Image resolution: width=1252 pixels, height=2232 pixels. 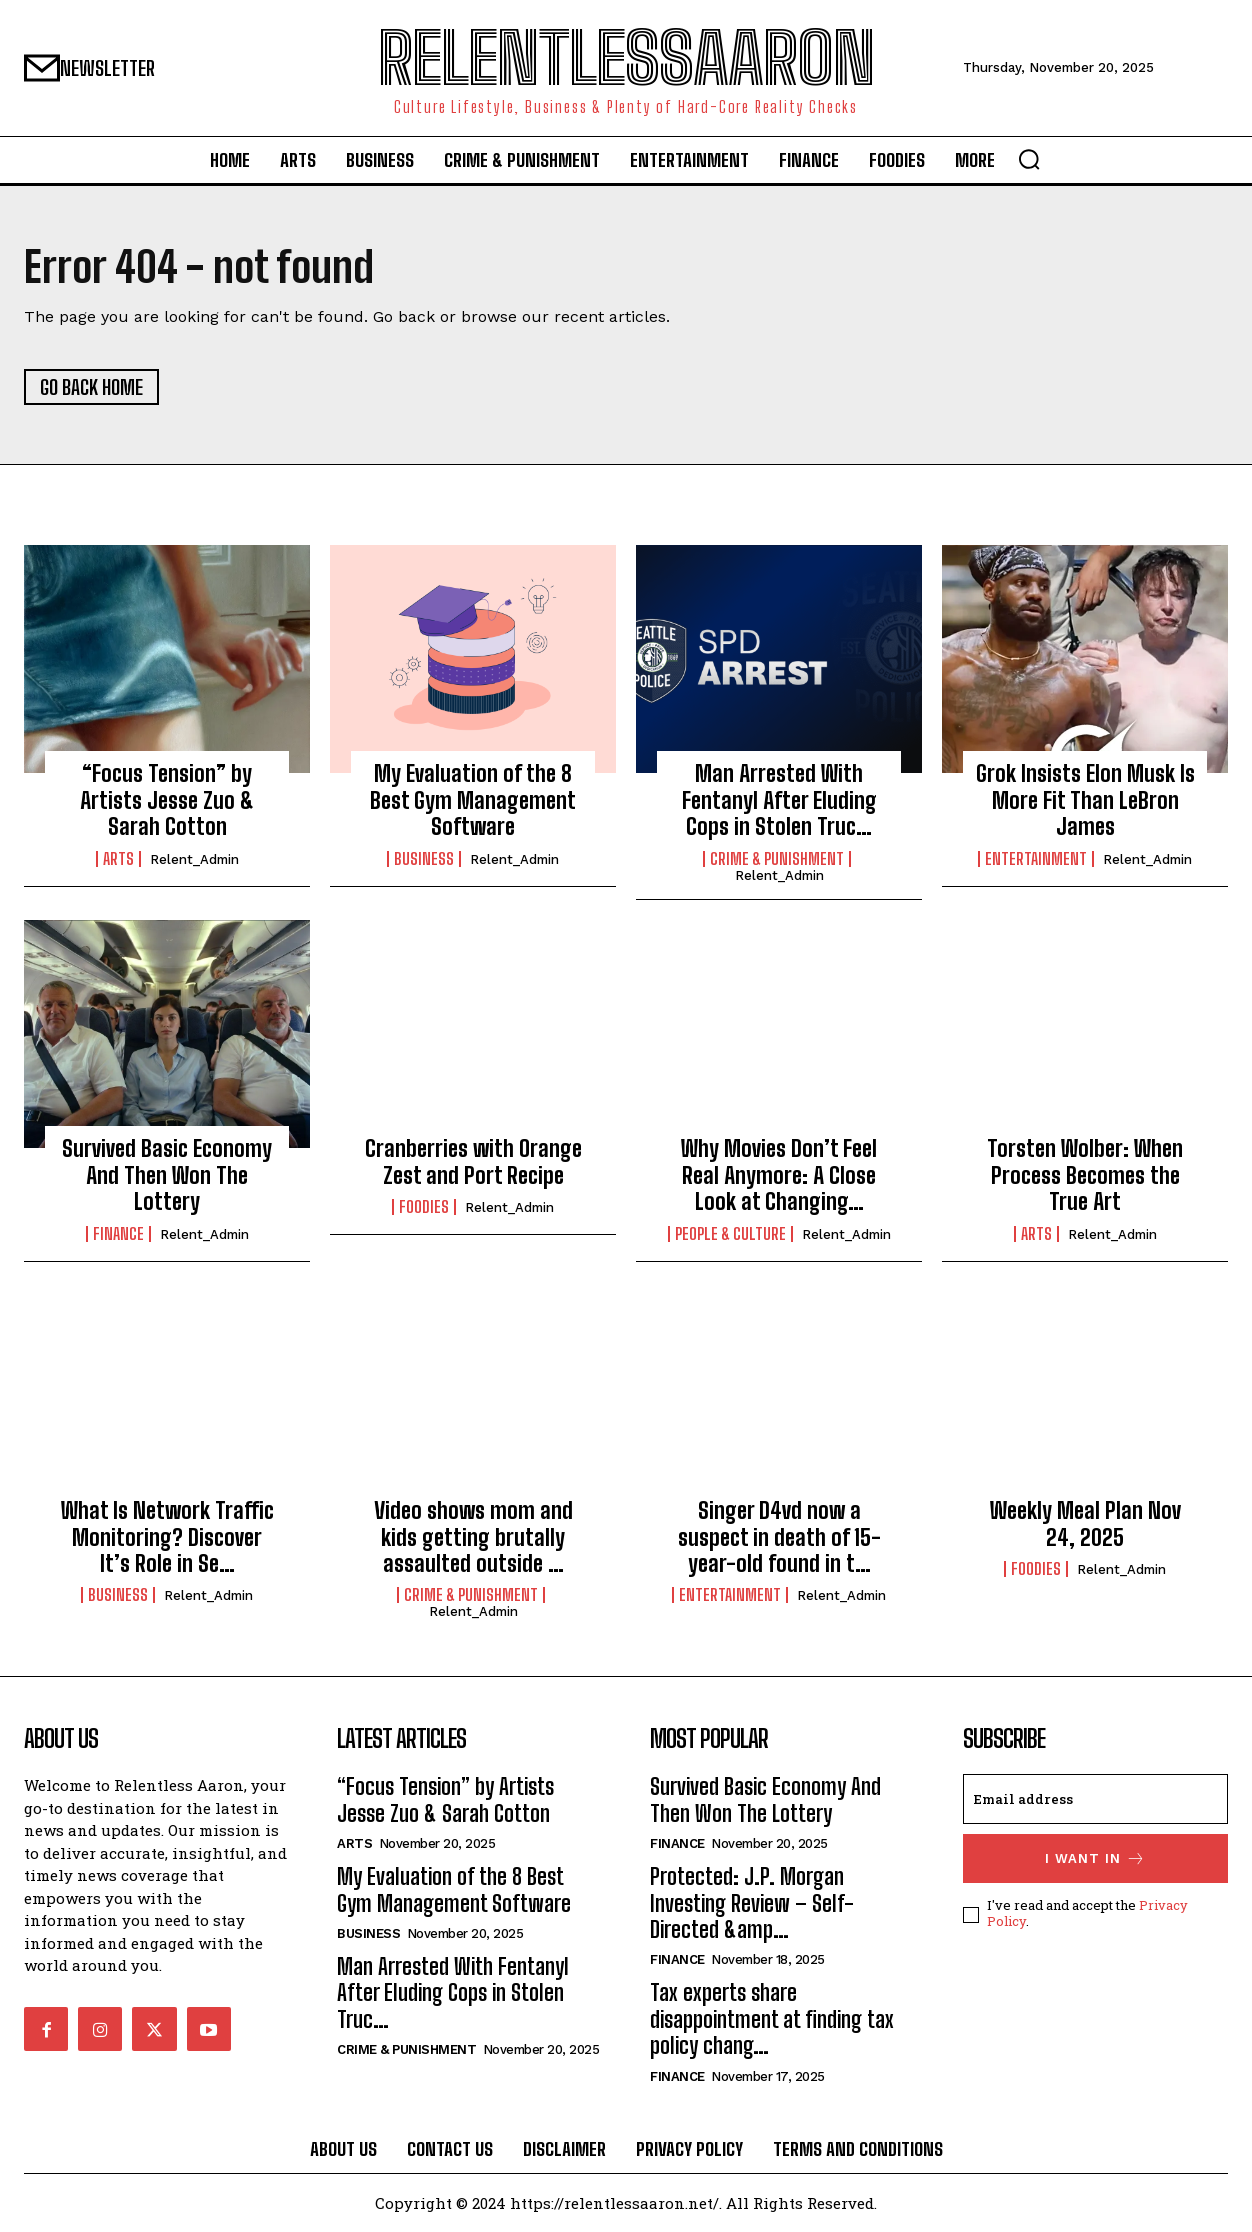 What do you see at coordinates (473, 1537) in the screenshot?
I see `Video shows mom and kids getting brutally assaulted outside …` at bounding box center [473, 1537].